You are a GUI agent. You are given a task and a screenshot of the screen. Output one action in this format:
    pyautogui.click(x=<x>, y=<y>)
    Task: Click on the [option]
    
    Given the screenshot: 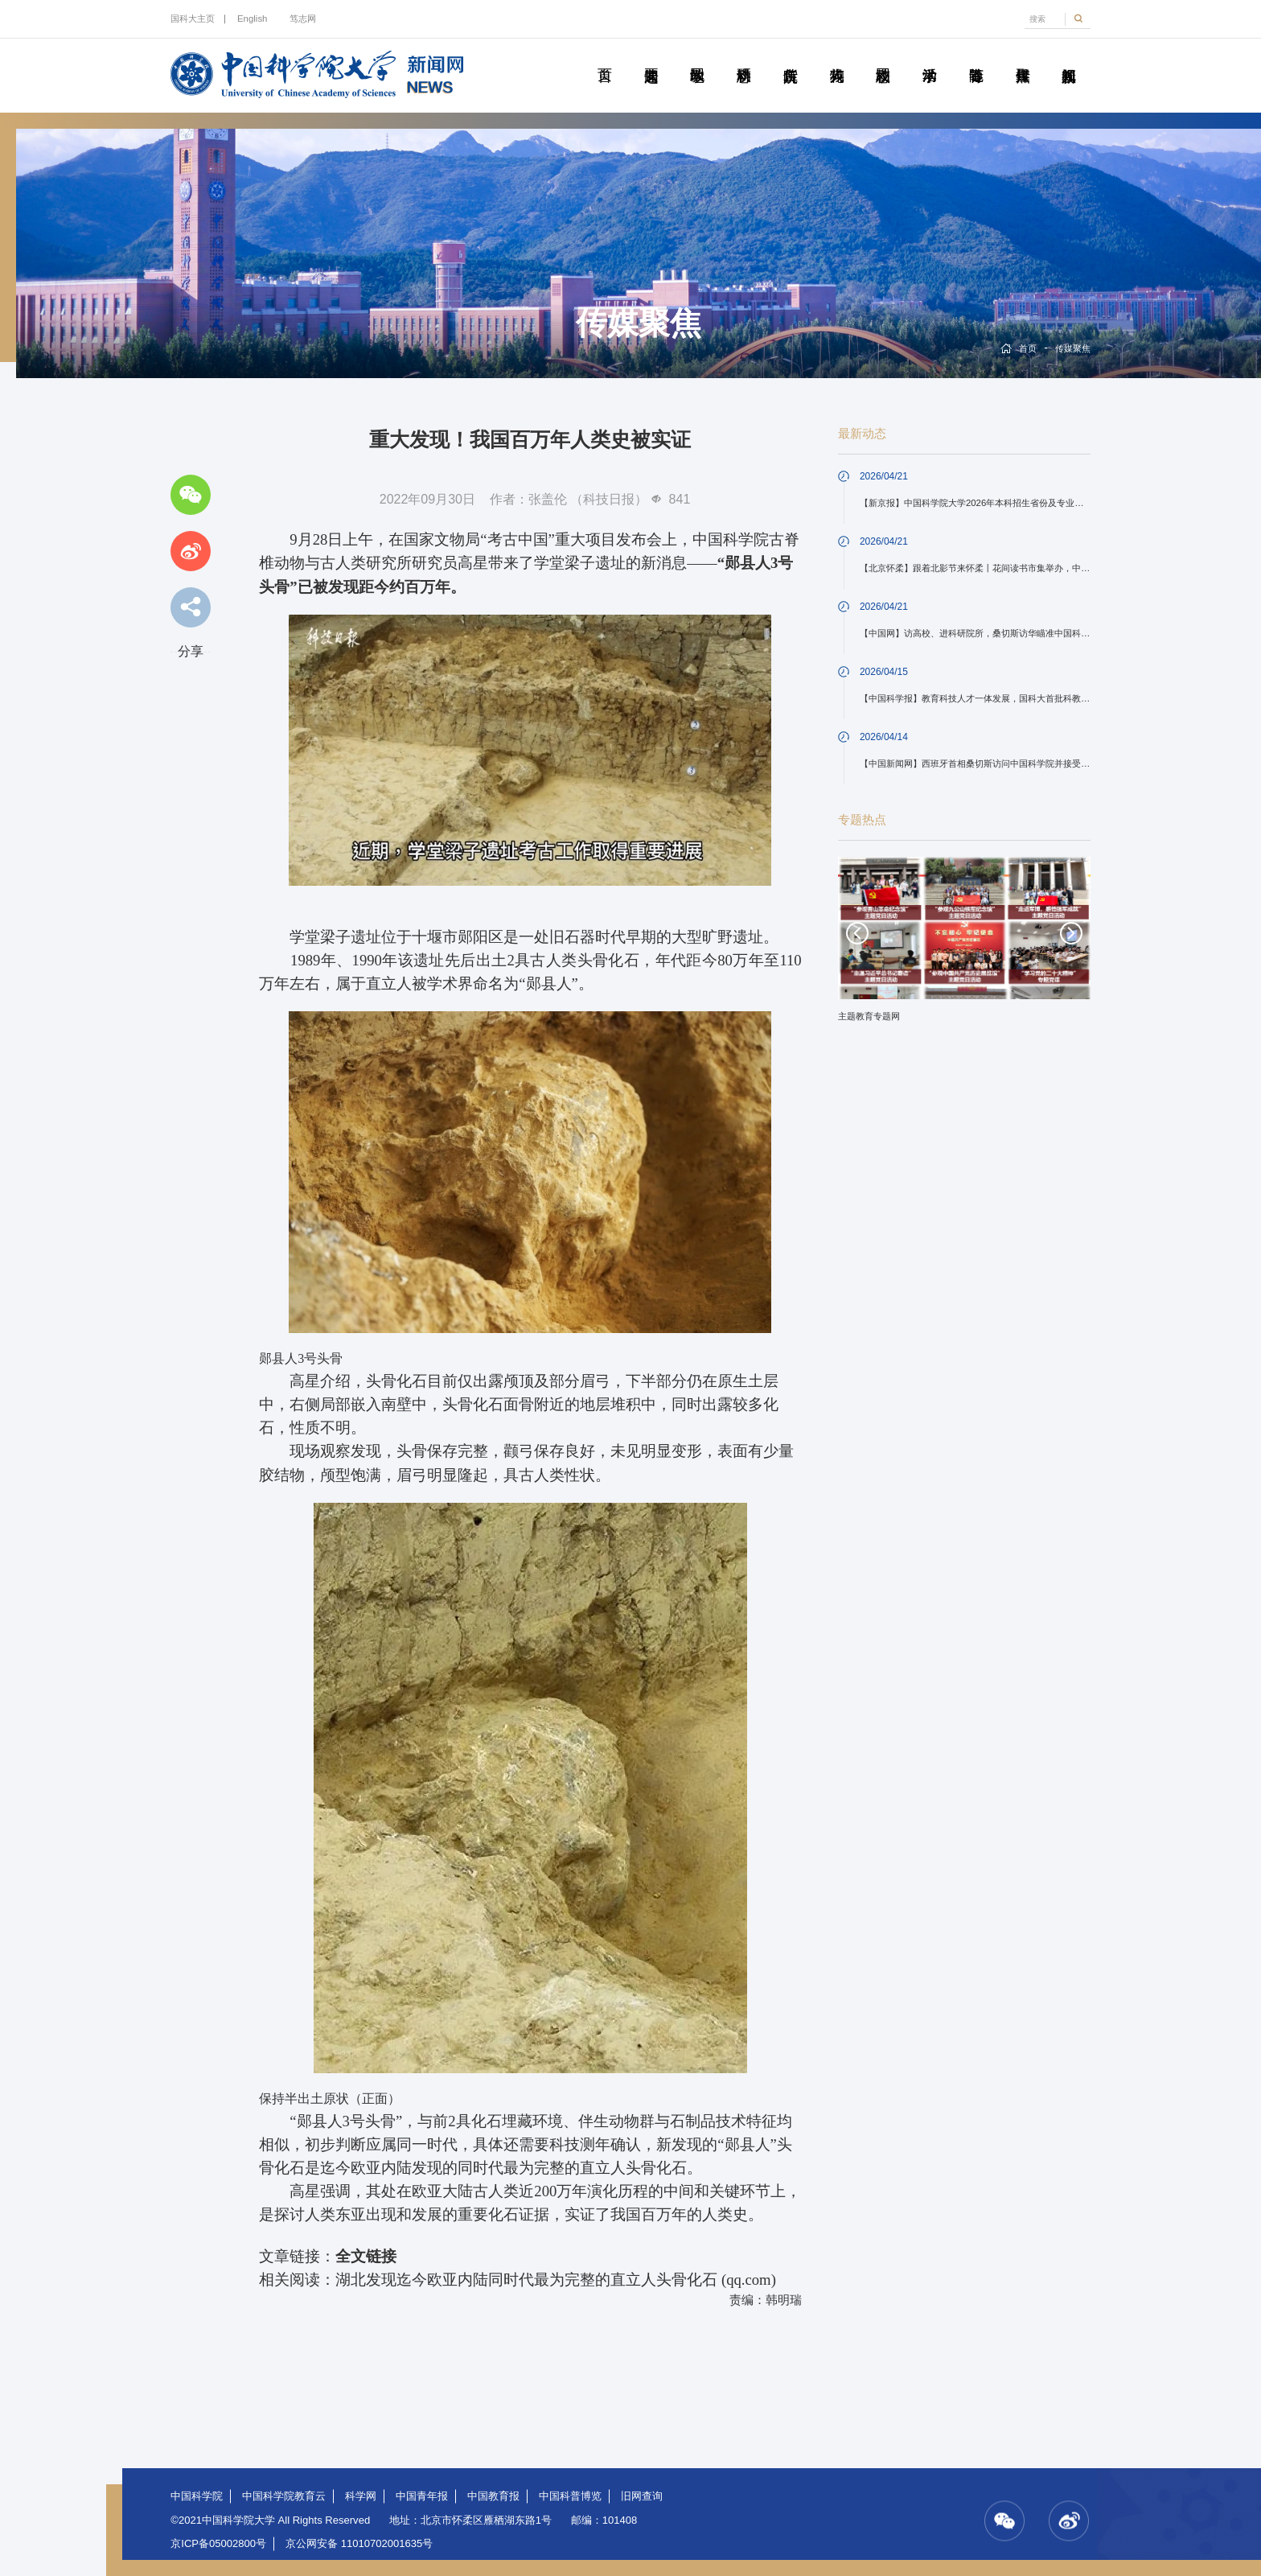 What is the action you would take?
    pyautogui.click(x=964, y=945)
    